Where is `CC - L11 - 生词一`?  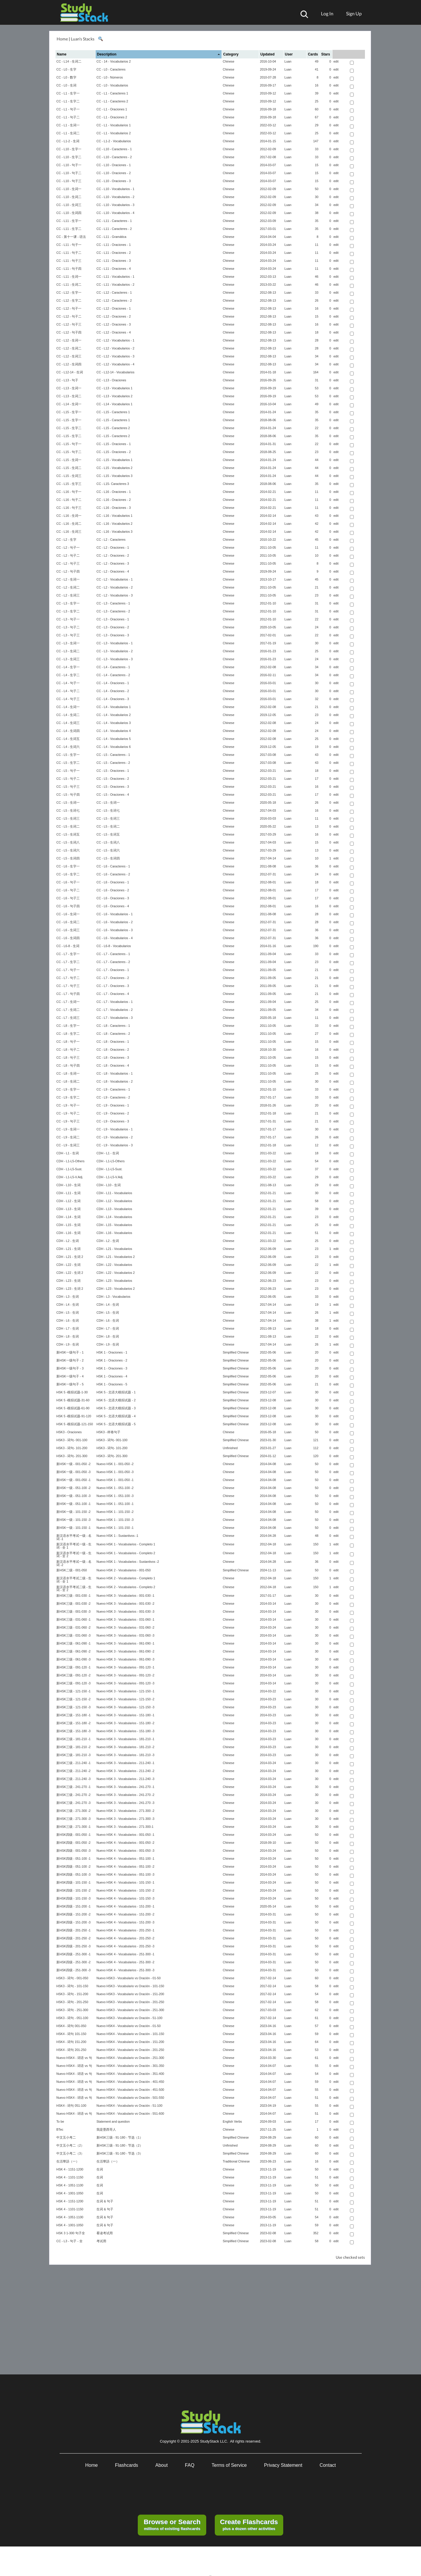 CC - L11 - 生词一 is located at coordinates (68, 276).